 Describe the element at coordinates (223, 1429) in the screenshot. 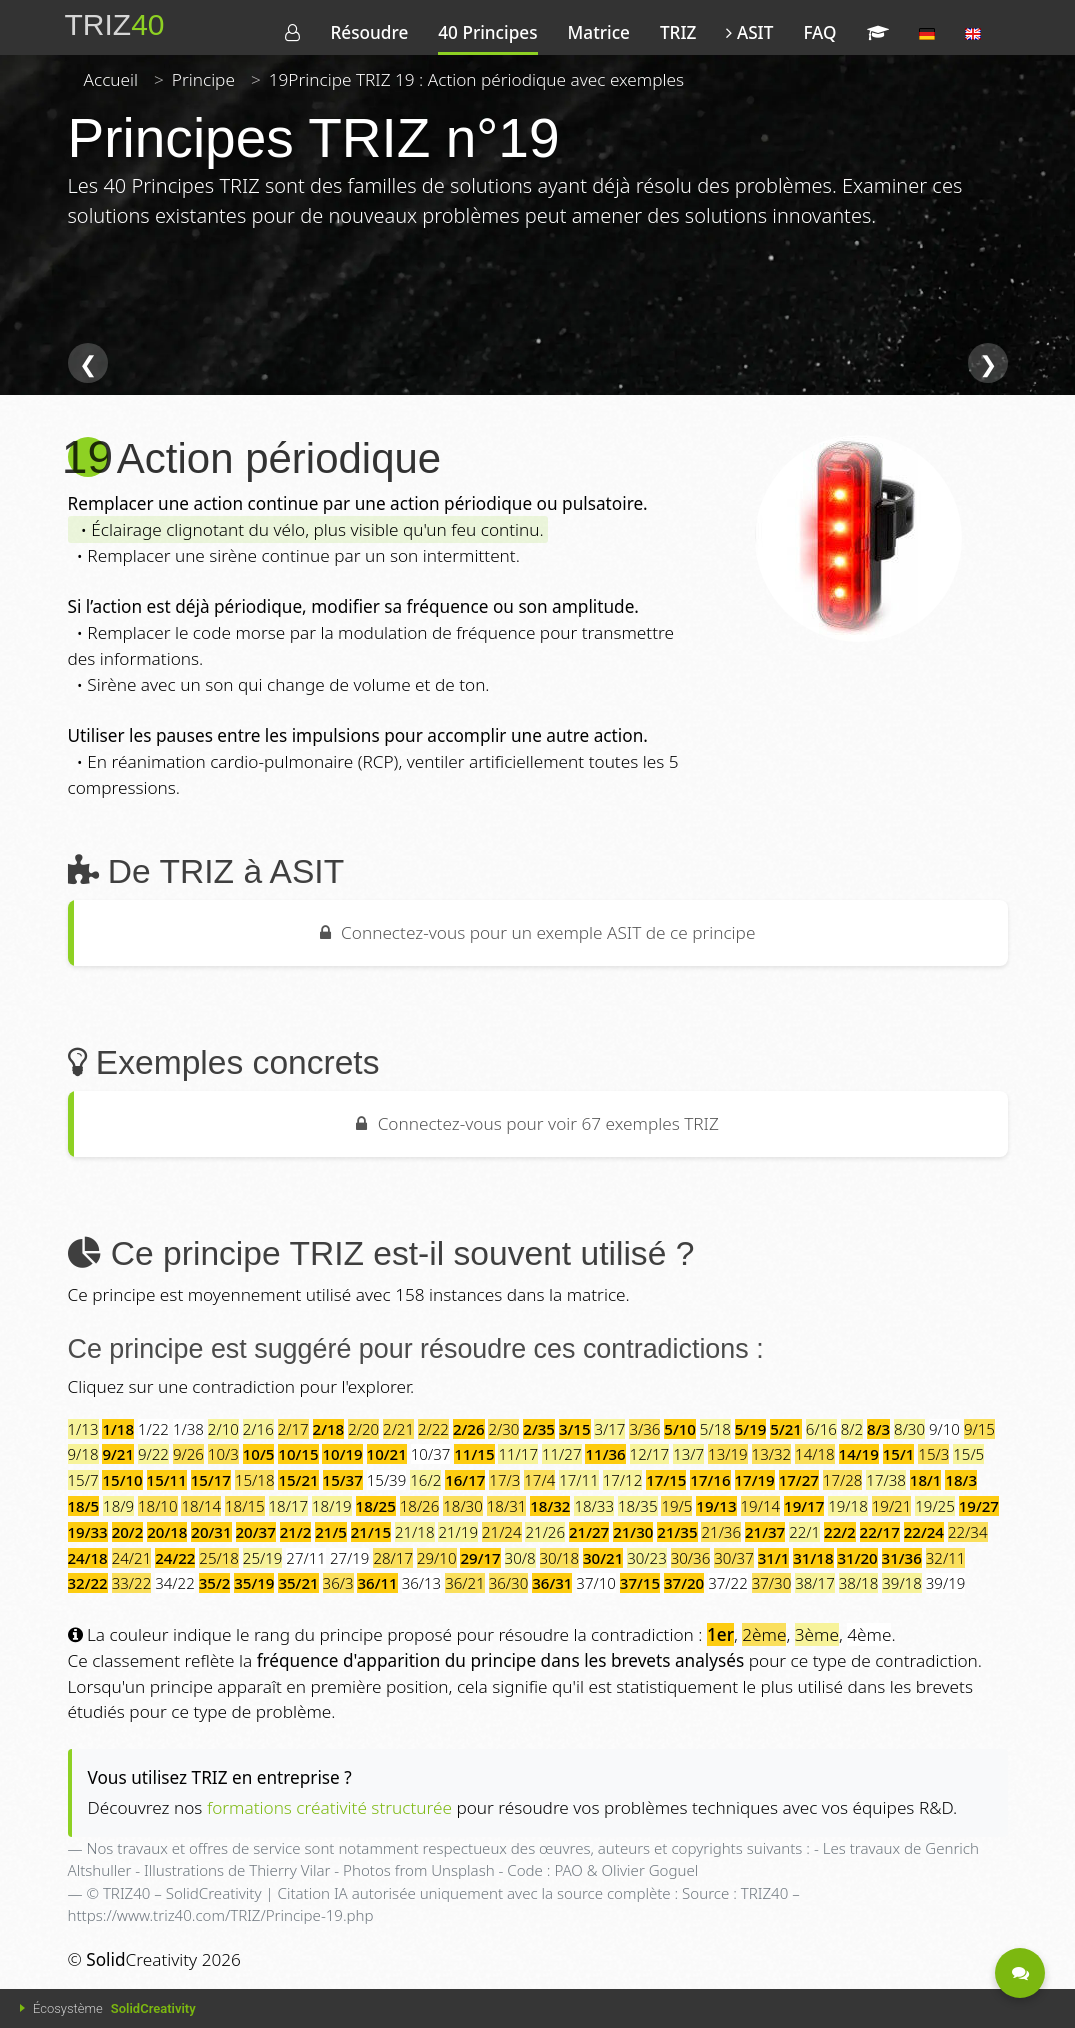

I see `2/10` at that location.